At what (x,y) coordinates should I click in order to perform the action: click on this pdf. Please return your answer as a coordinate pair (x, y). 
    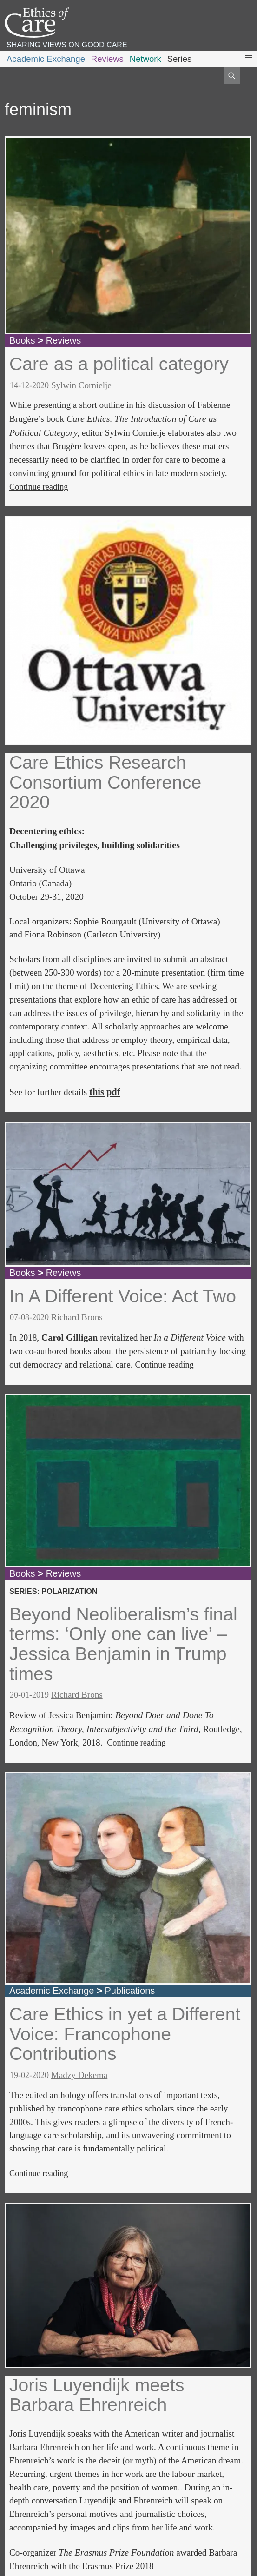
    Looking at the image, I should click on (104, 1092).